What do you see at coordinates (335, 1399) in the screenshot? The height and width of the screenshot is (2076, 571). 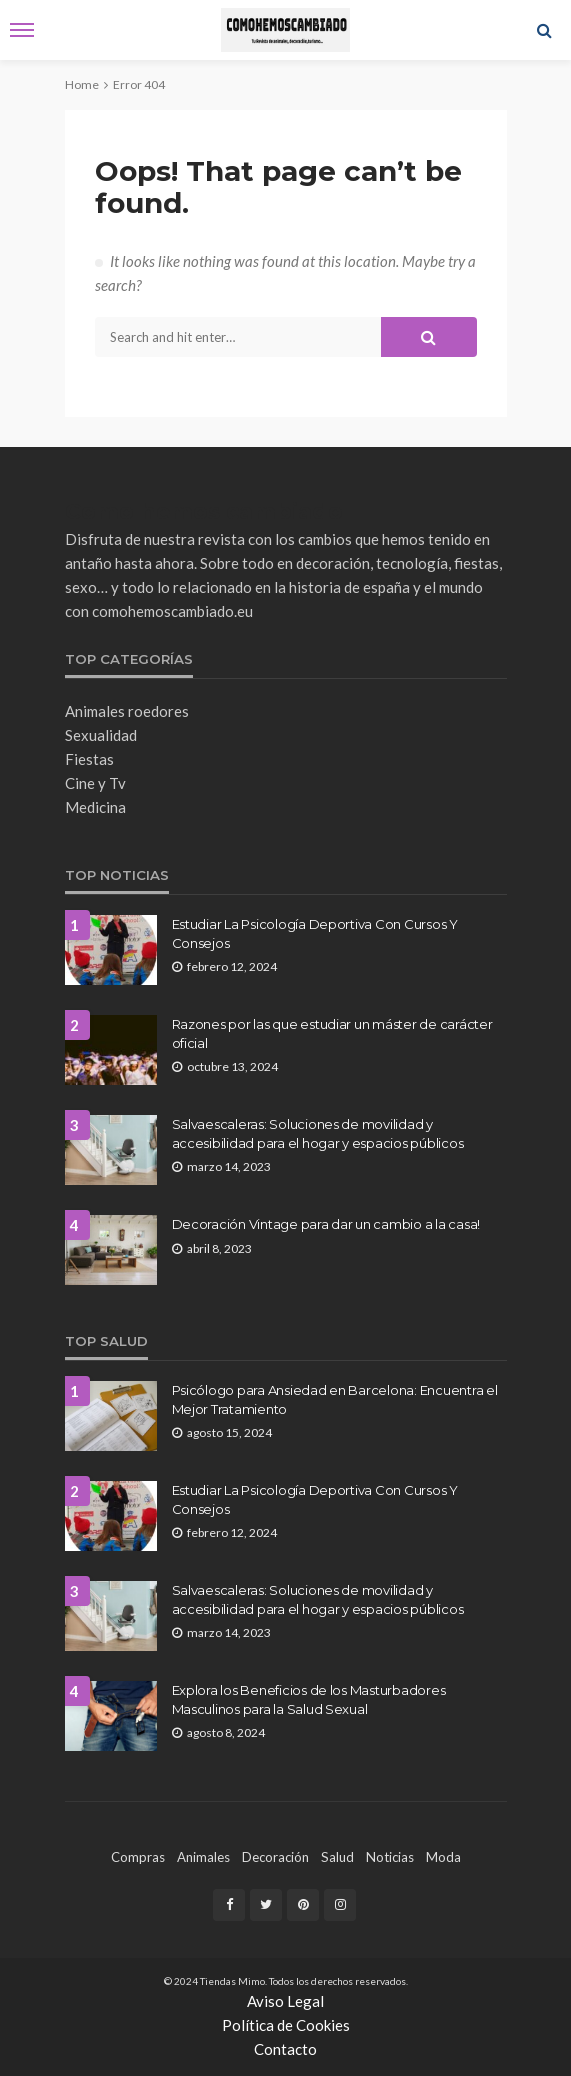 I see `Psicólogo para Ansiedad en Barcelona: Encuentra el Mejor Tratamiento` at bounding box center [335, 1399].